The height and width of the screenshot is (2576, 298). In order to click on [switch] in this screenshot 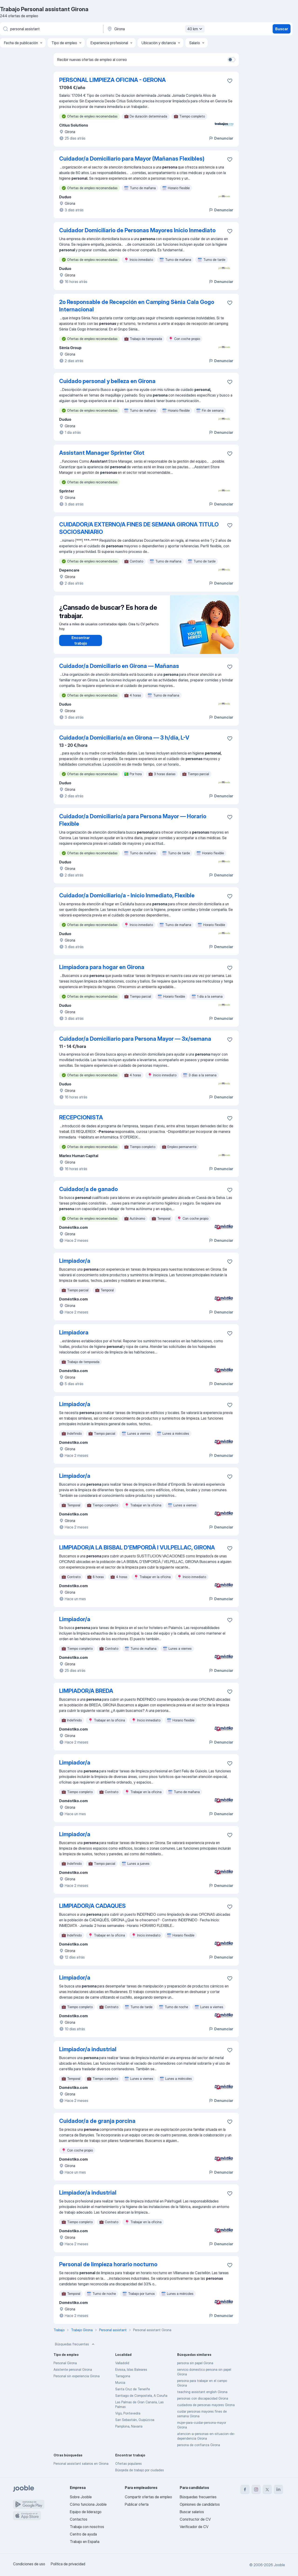, I will do `click(231, 59)`.